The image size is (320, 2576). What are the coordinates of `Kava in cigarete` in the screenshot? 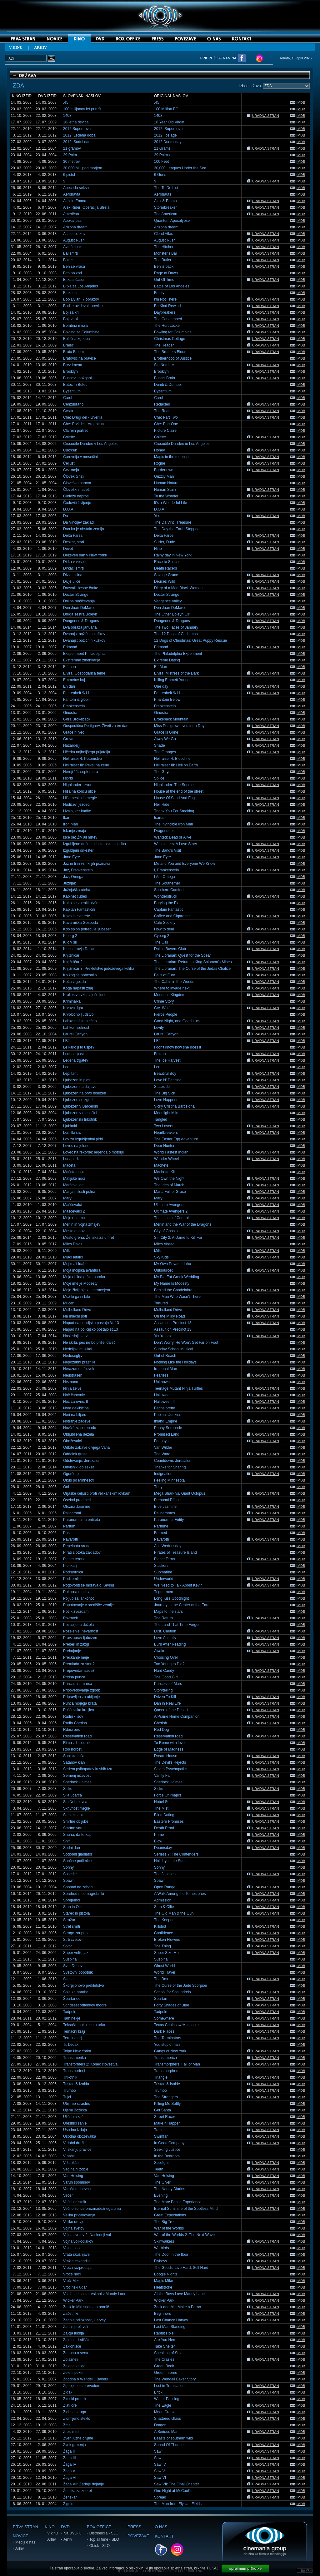 It's located at (76, 916).